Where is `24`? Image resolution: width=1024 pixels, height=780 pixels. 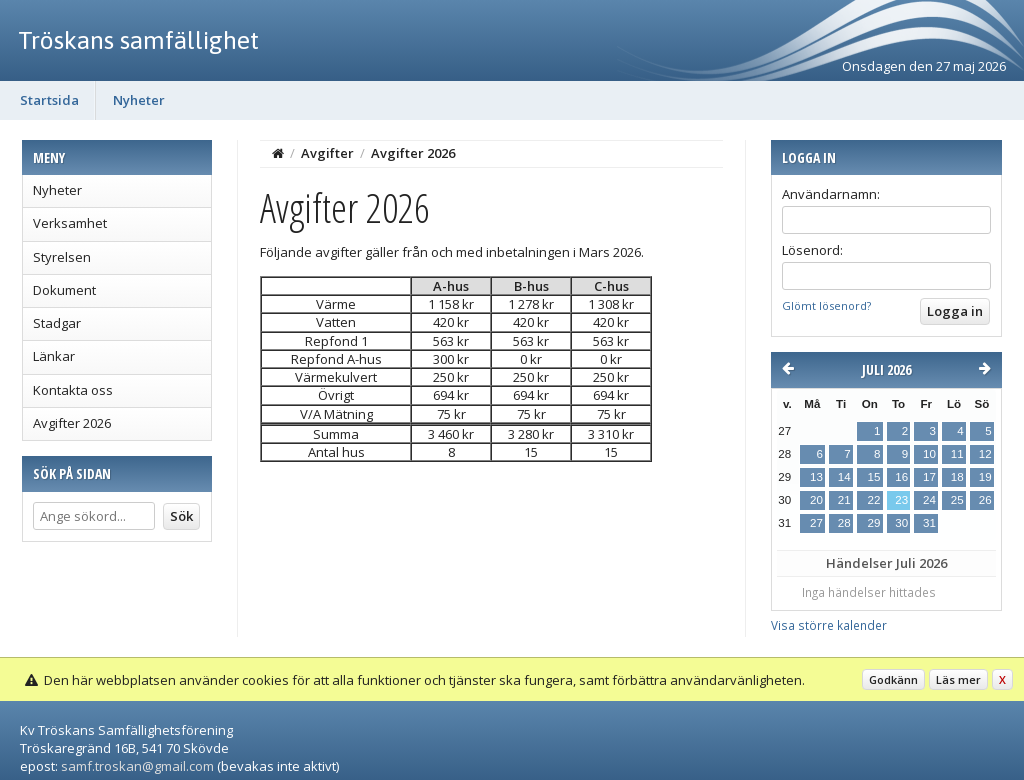
24 is located at coordinates (929, 500).